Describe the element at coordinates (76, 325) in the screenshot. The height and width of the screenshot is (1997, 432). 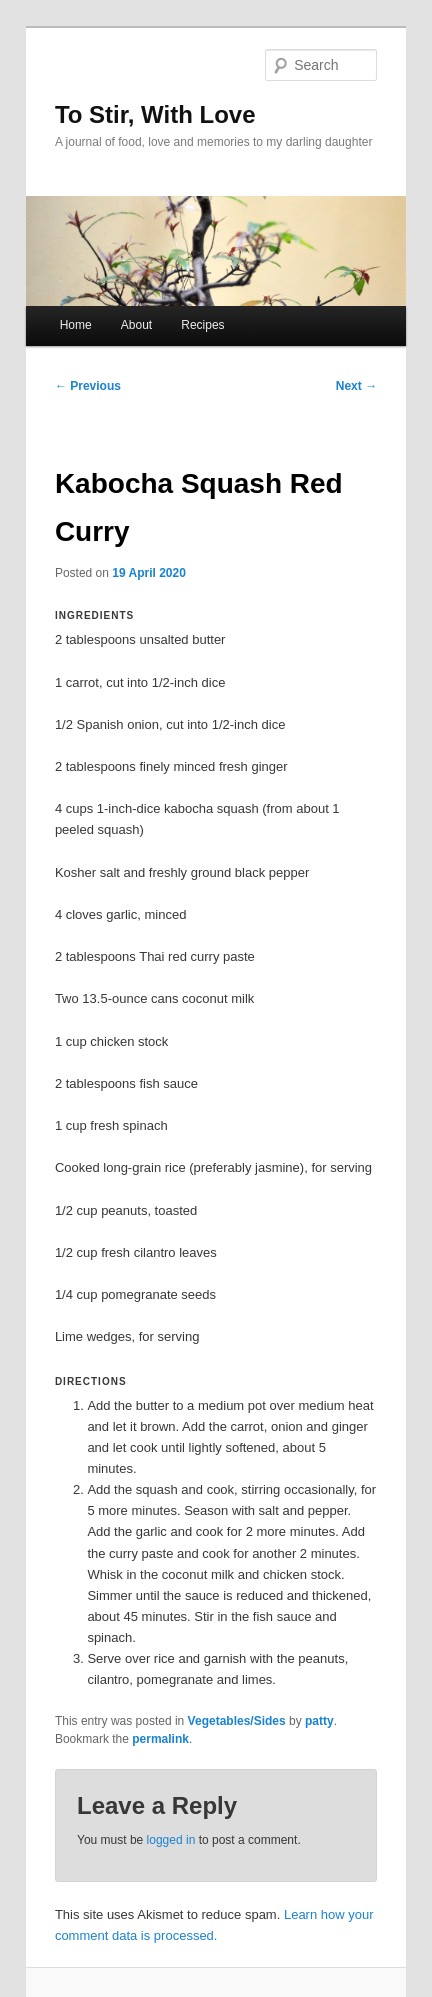
I see `Home` at that location.